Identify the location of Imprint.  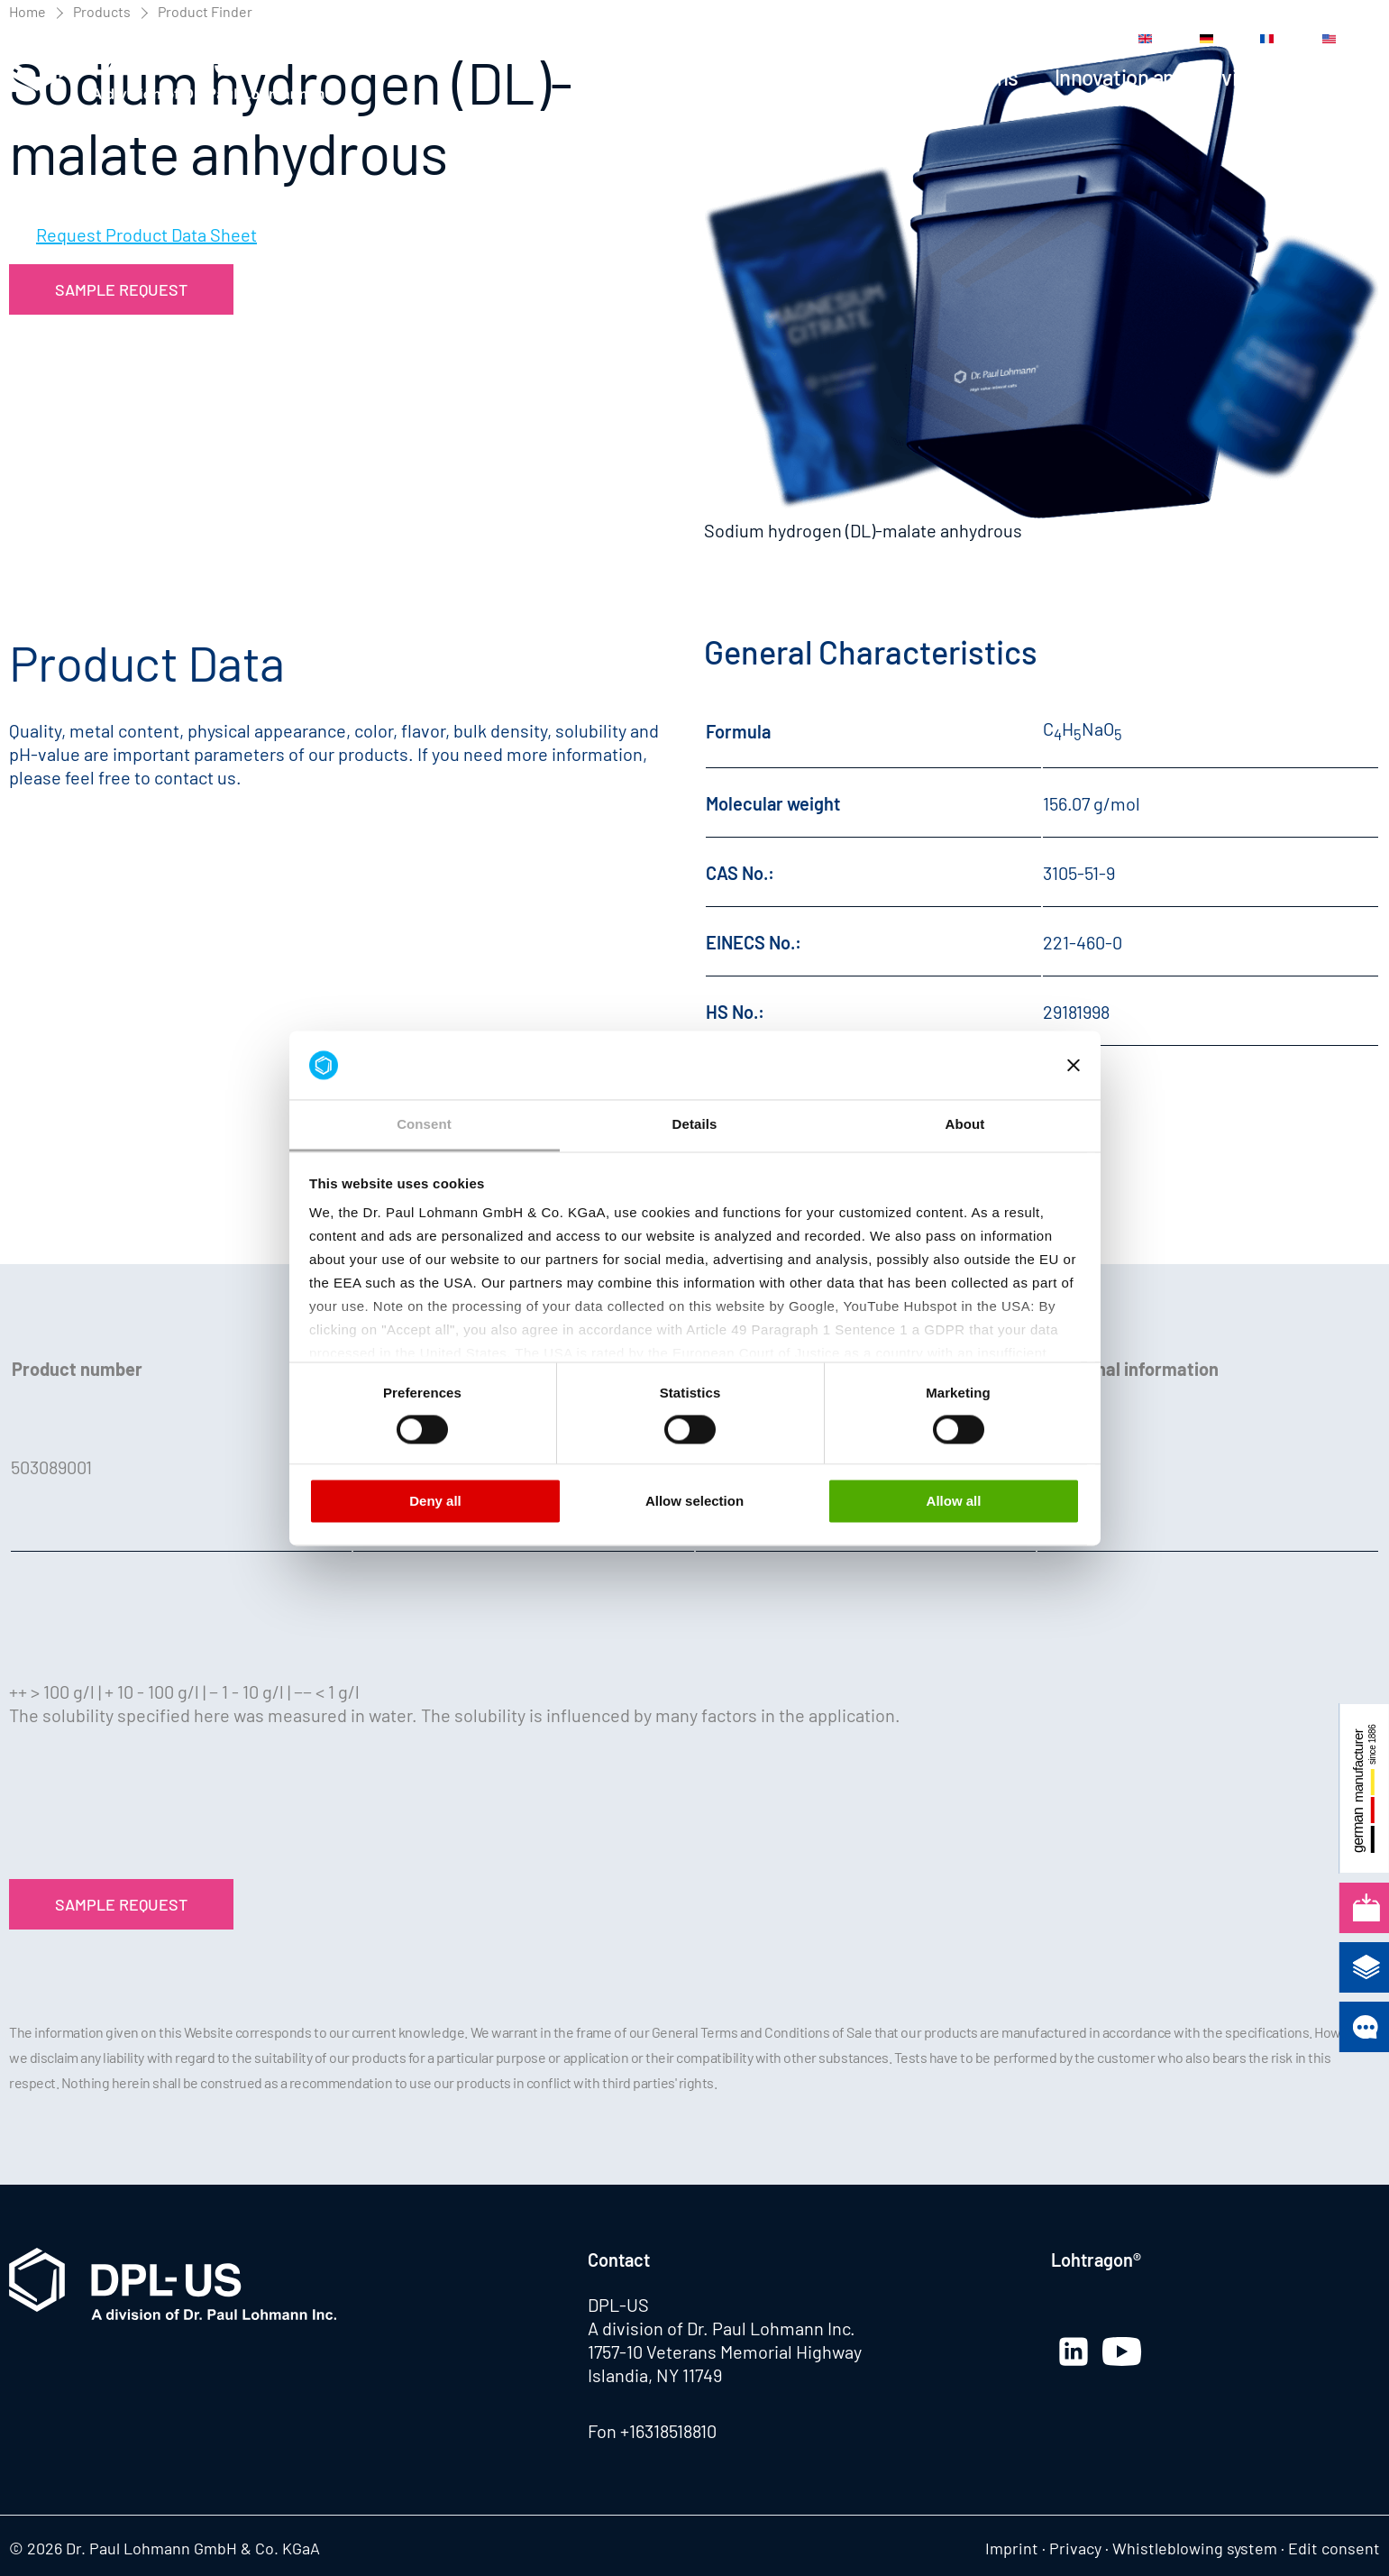
(1011, 2548).